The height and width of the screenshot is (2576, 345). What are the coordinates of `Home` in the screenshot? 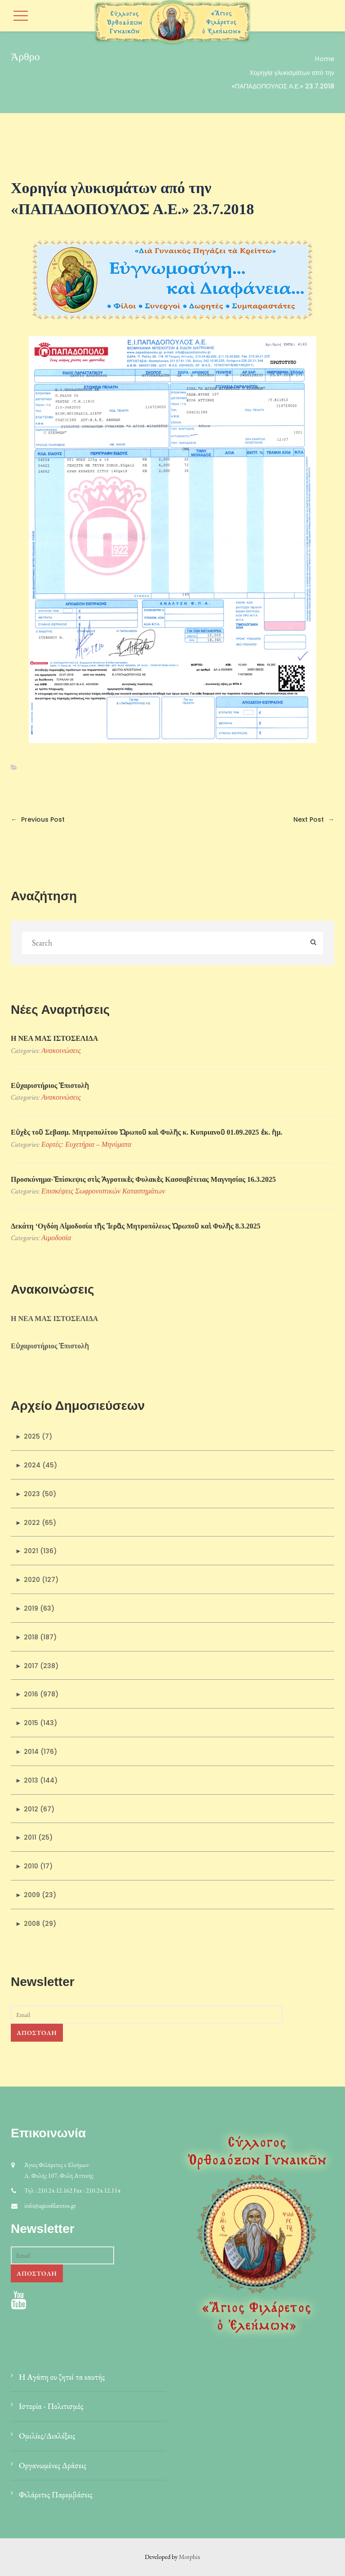 It's located at (324, 58).